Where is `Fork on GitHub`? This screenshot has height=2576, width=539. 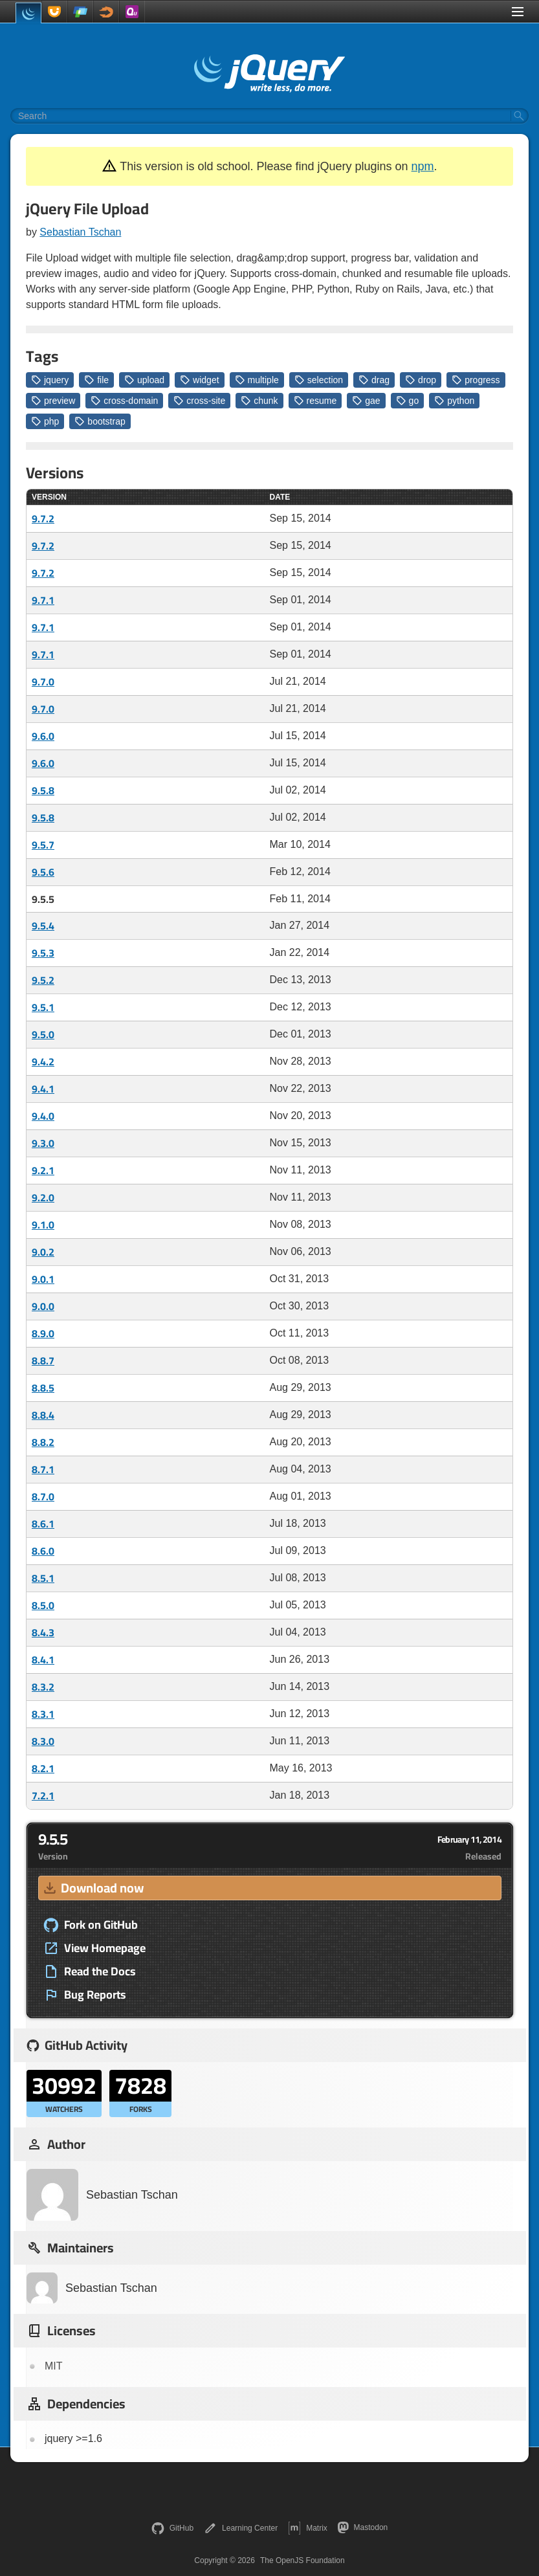
Fork on GitHub is located at coordinates (90, 1925).